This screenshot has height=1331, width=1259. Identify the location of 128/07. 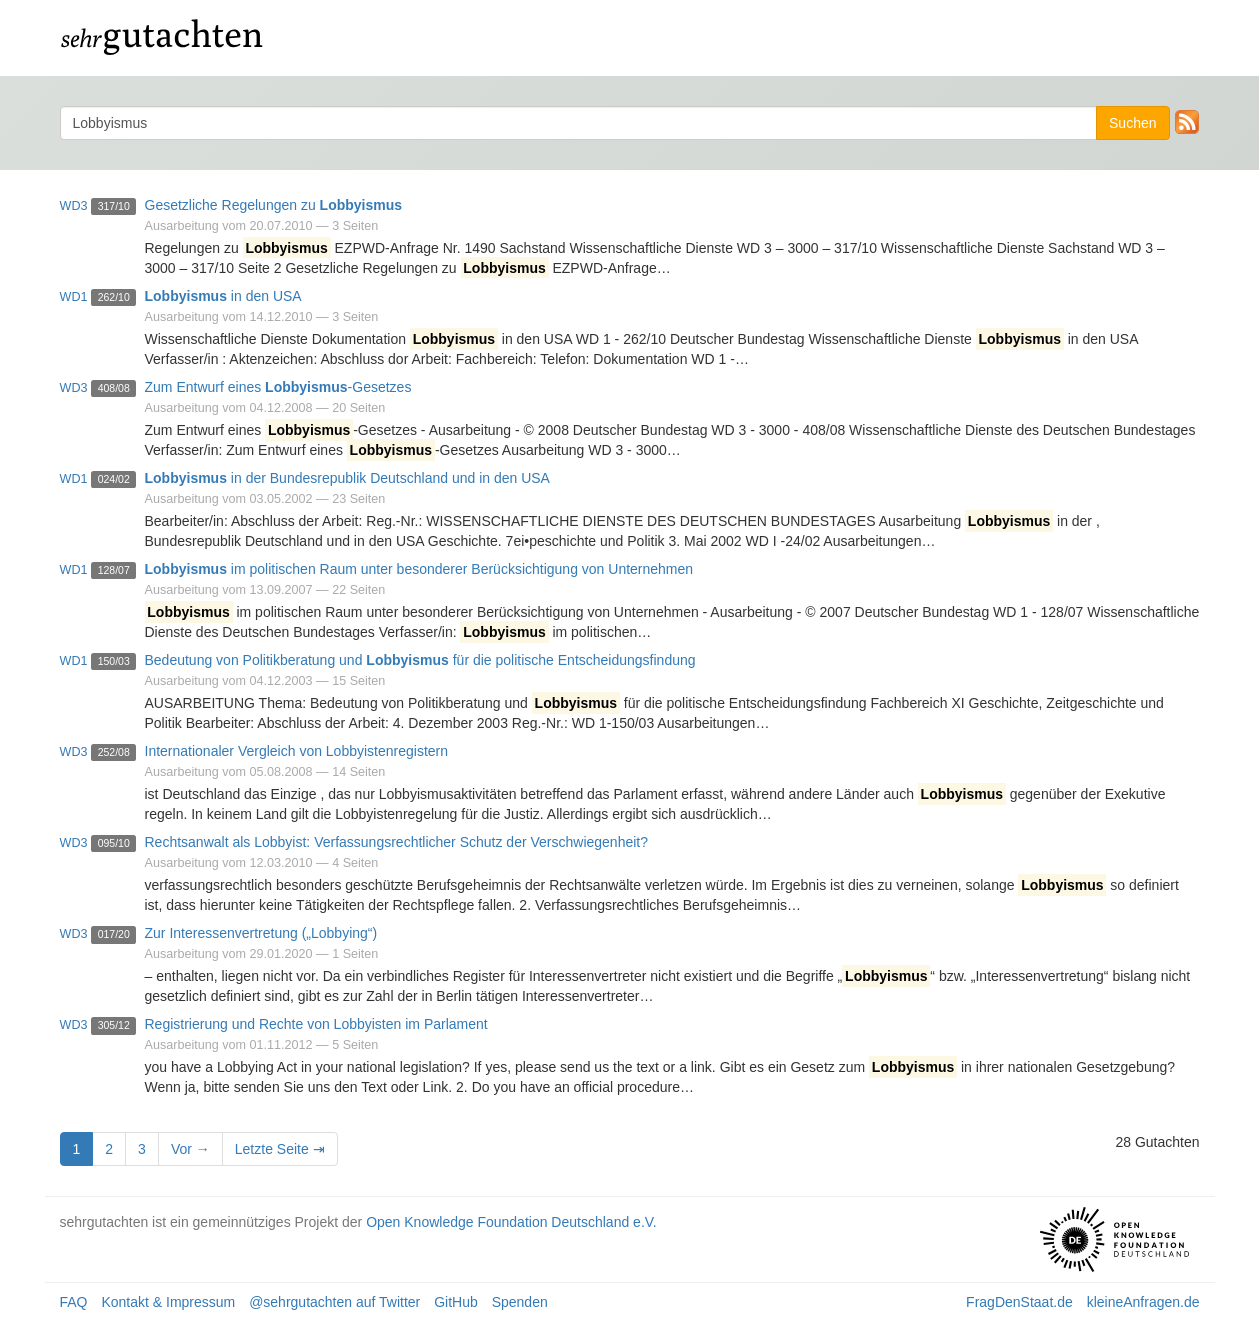
(114, 570).